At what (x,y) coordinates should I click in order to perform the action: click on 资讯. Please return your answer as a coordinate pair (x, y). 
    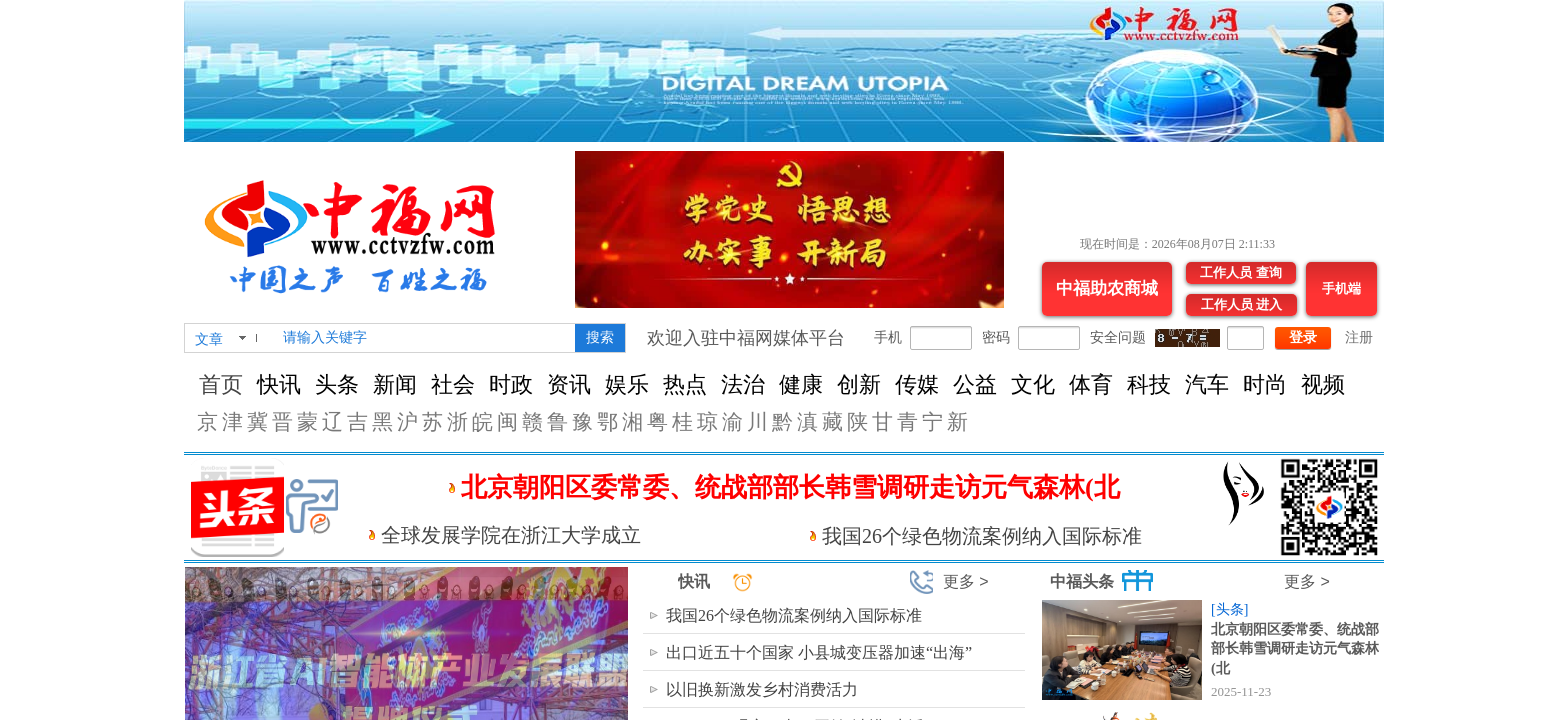
    Looking at the image, I should click on (569, 384).